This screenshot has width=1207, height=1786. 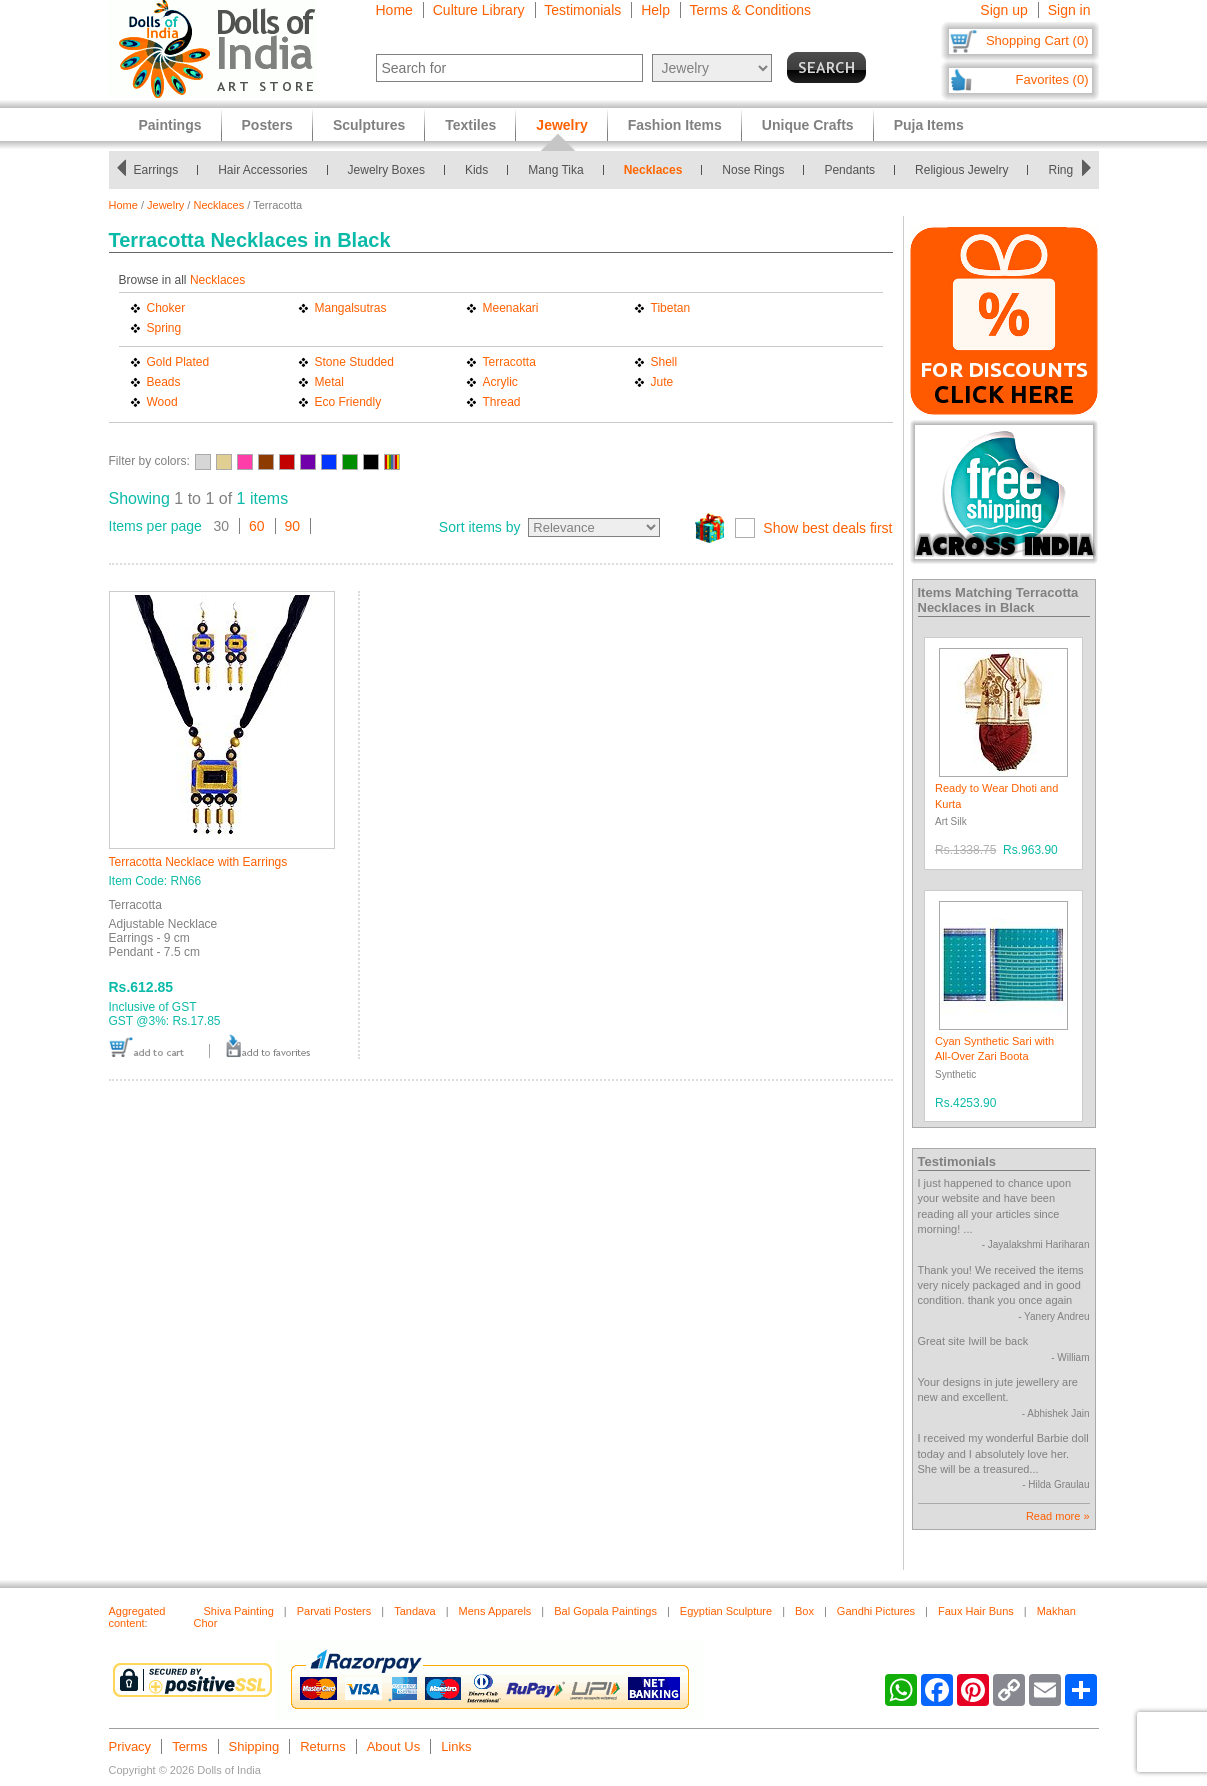 What do you see at coordinates (391, 170) in the screenshot?
I see `Jewelry Boxes` at bounding box center [391, 170].